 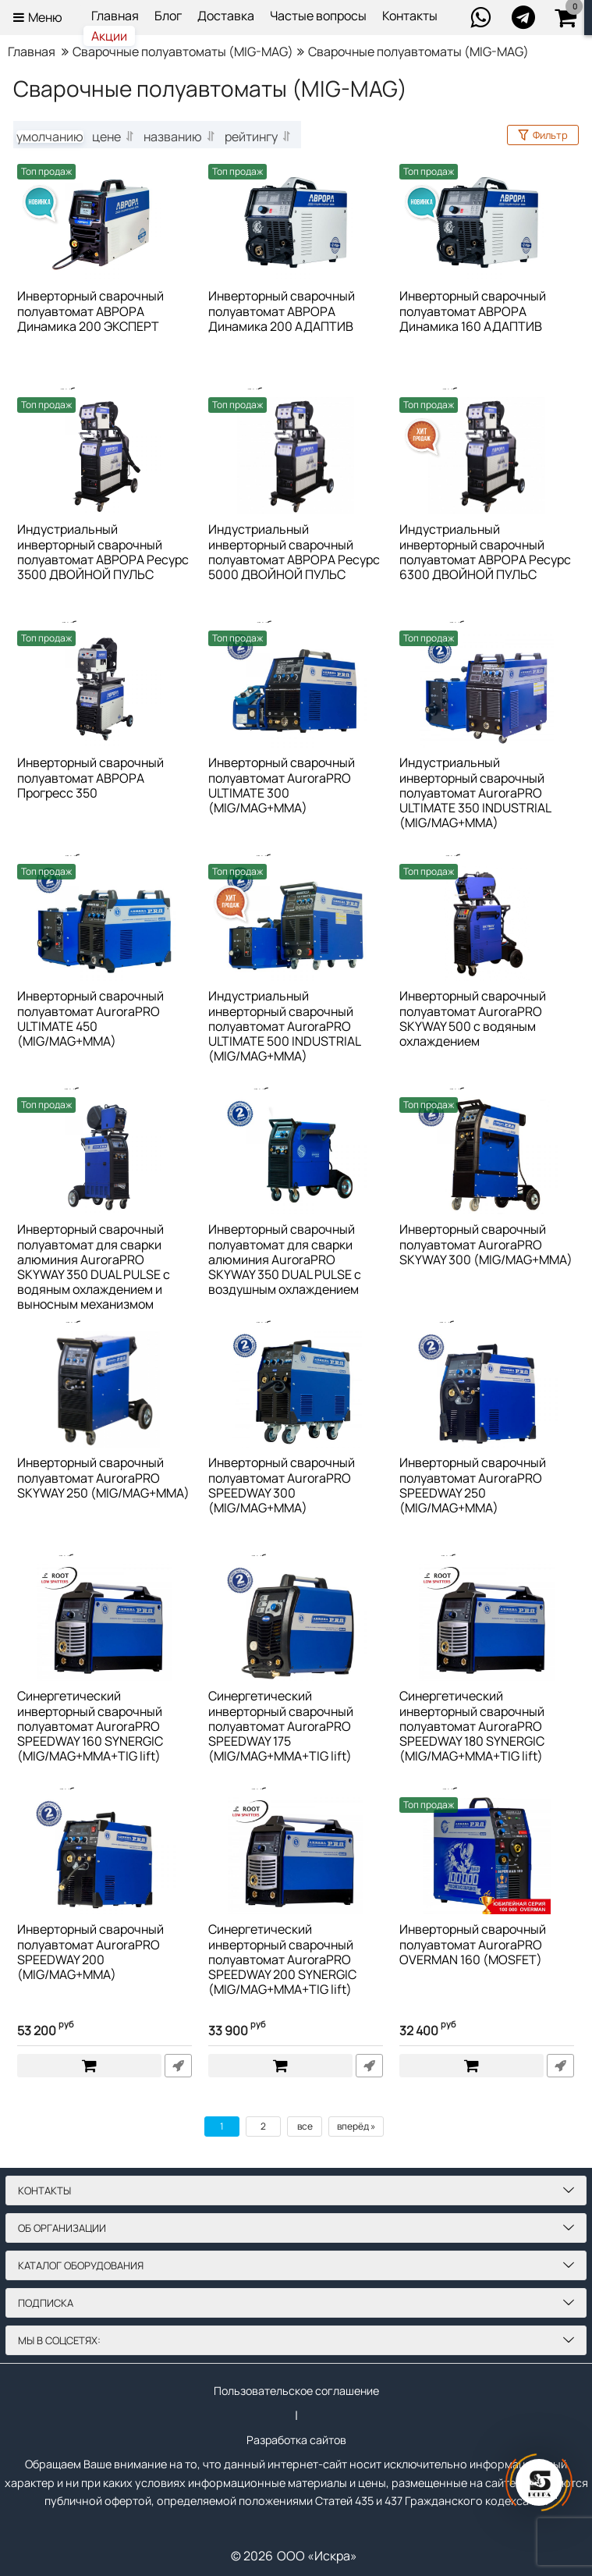 What do you see at coordinates (472, 1944) in the screenshot?
I see `Инверторный сварочный полуавтомат AuroraPRO OVERMAN 160 (MOSFET)` at bounding box center [472, 1944].